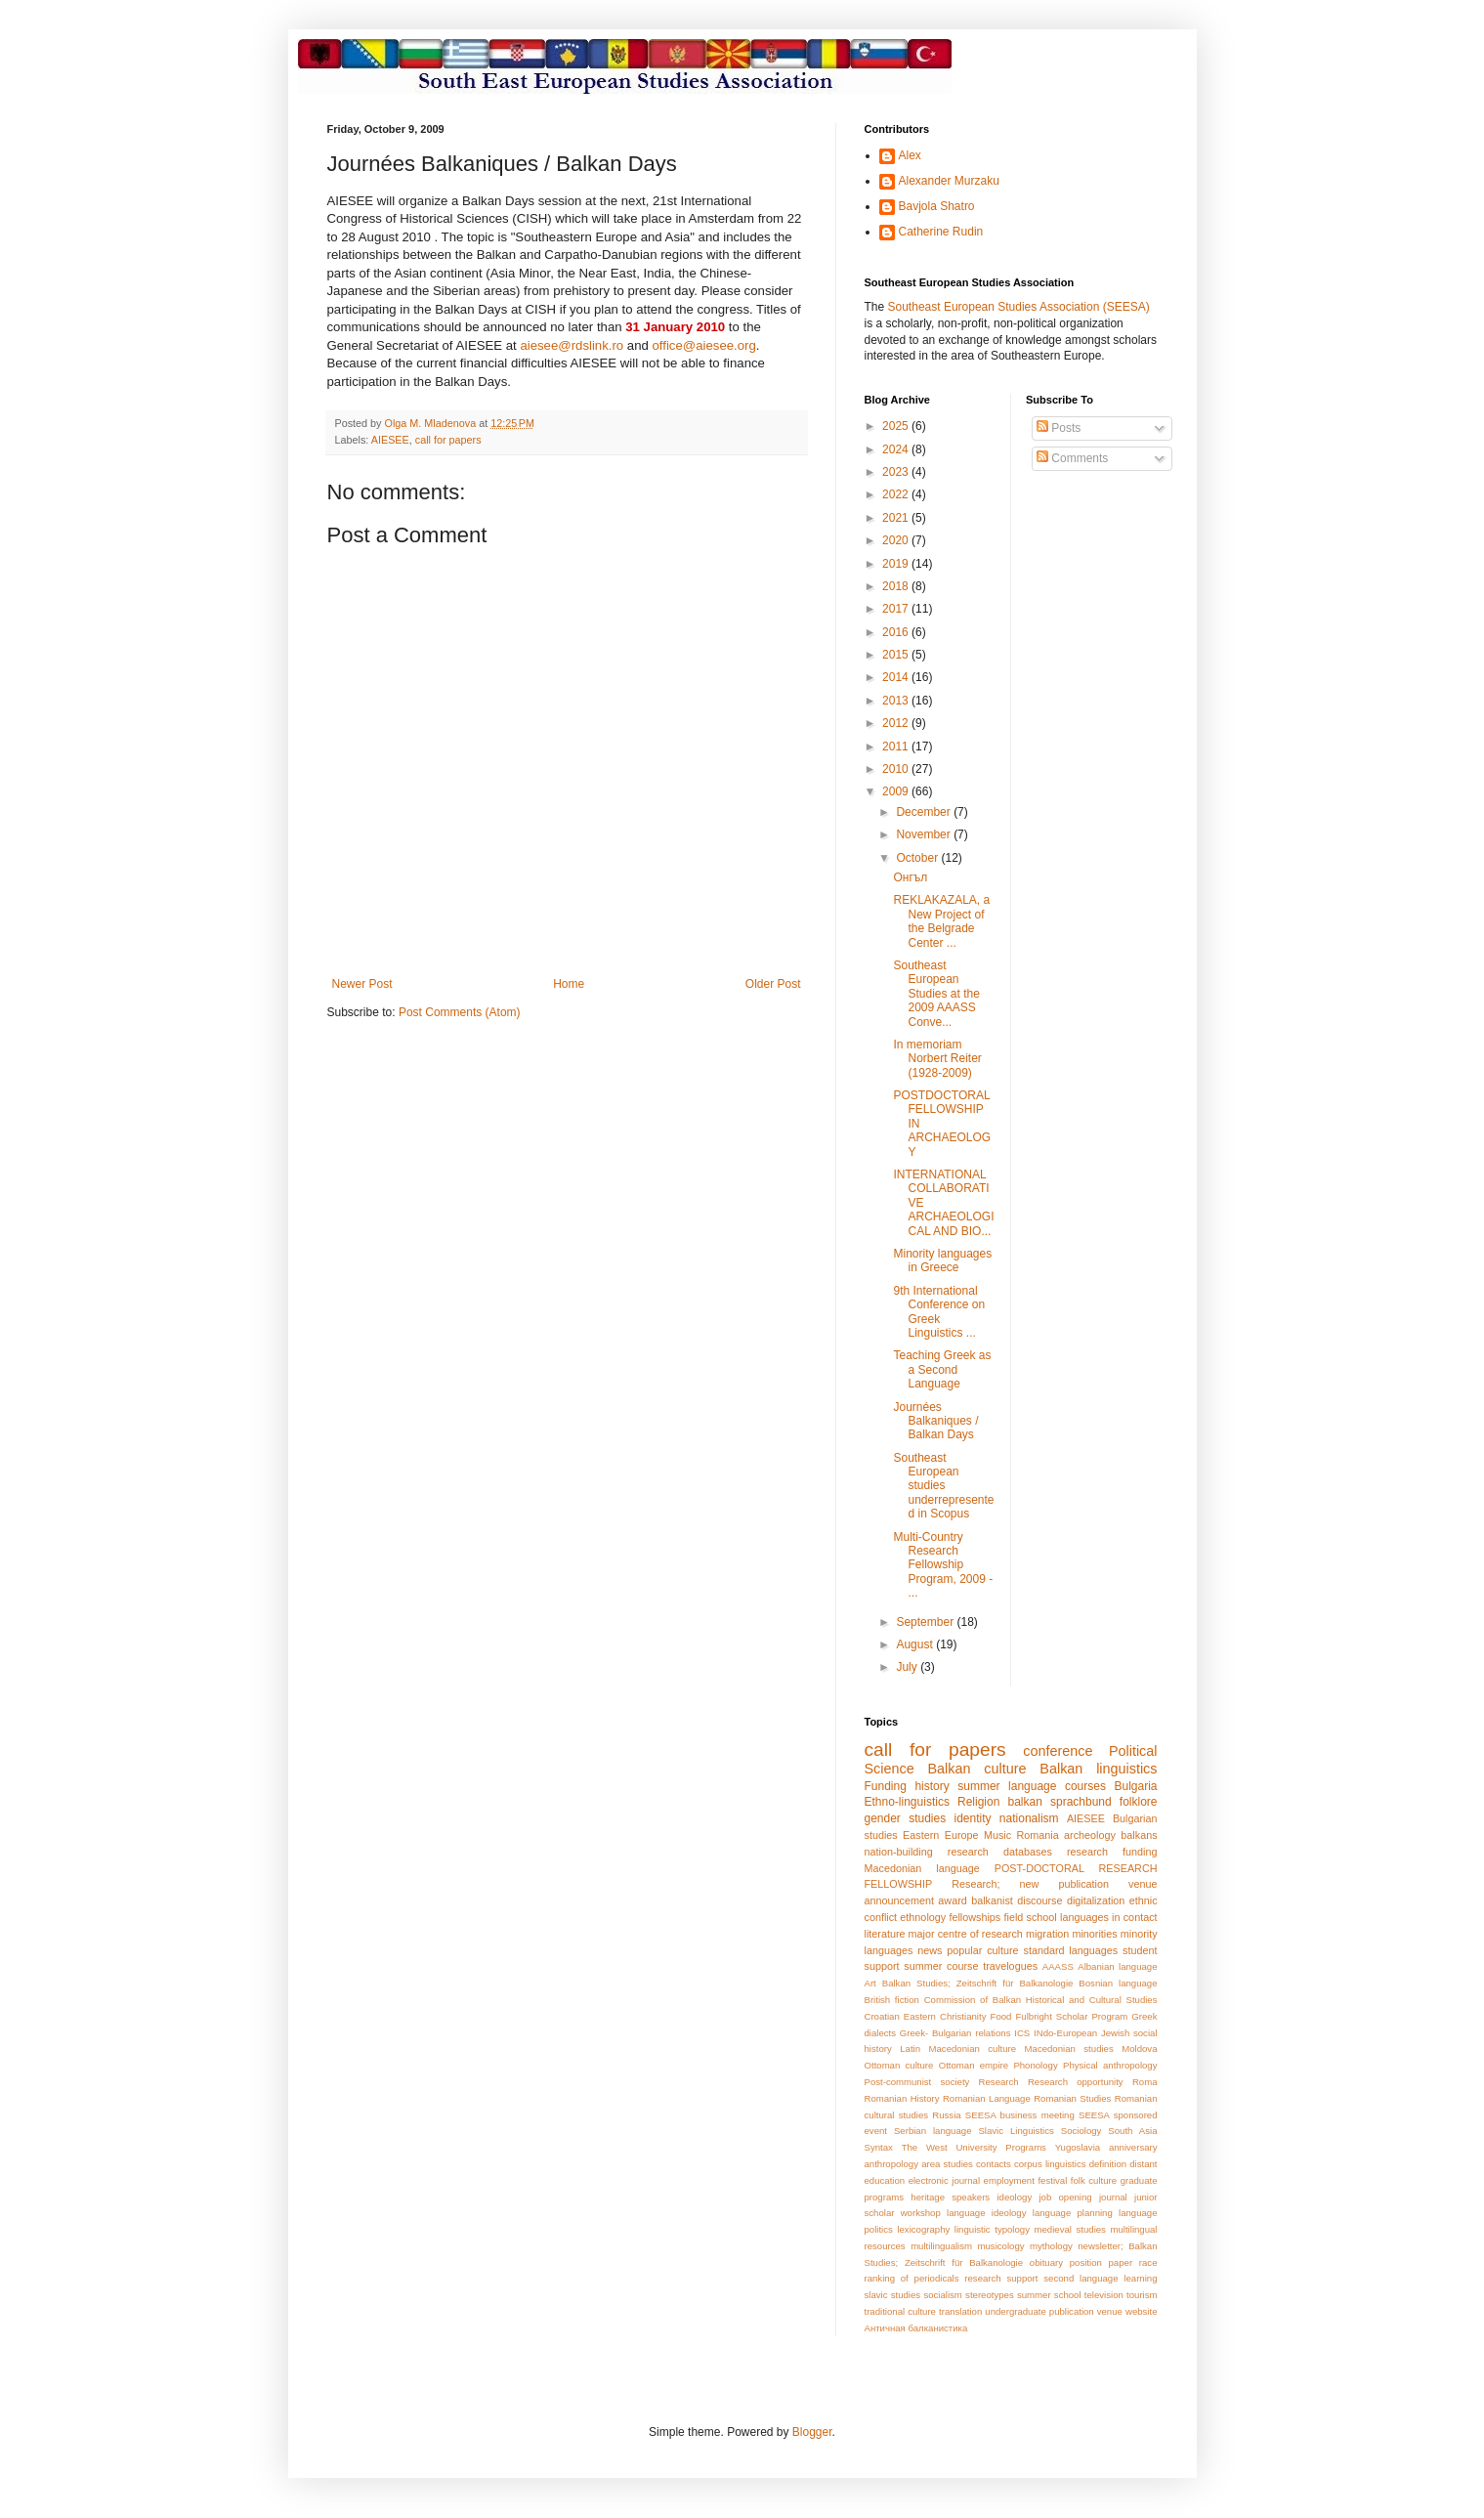  What do you see at coordinates (974, 1917) in the screenshot?
I see `fellowships` at bounding box center [974, 1917].